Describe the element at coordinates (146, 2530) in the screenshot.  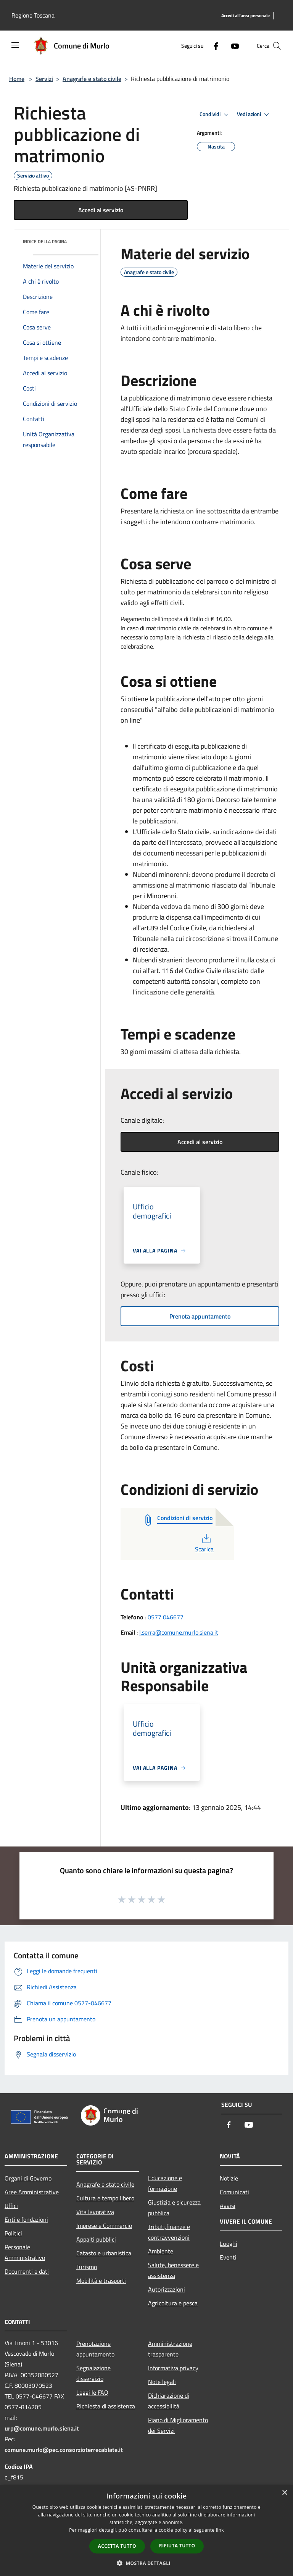
I see `[dialog]` at that location.